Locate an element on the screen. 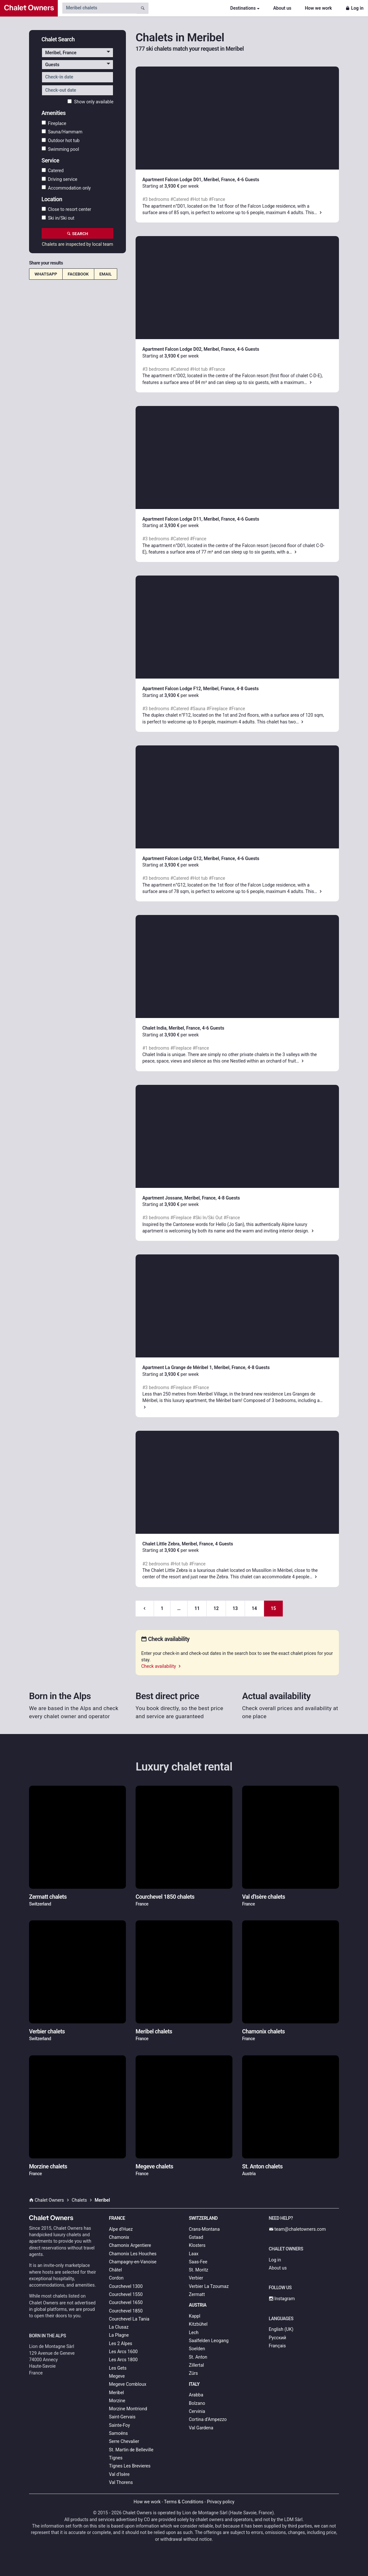 This screenshot has height=2576, width=368. Les Gets is located at coordinates (118, 2368).